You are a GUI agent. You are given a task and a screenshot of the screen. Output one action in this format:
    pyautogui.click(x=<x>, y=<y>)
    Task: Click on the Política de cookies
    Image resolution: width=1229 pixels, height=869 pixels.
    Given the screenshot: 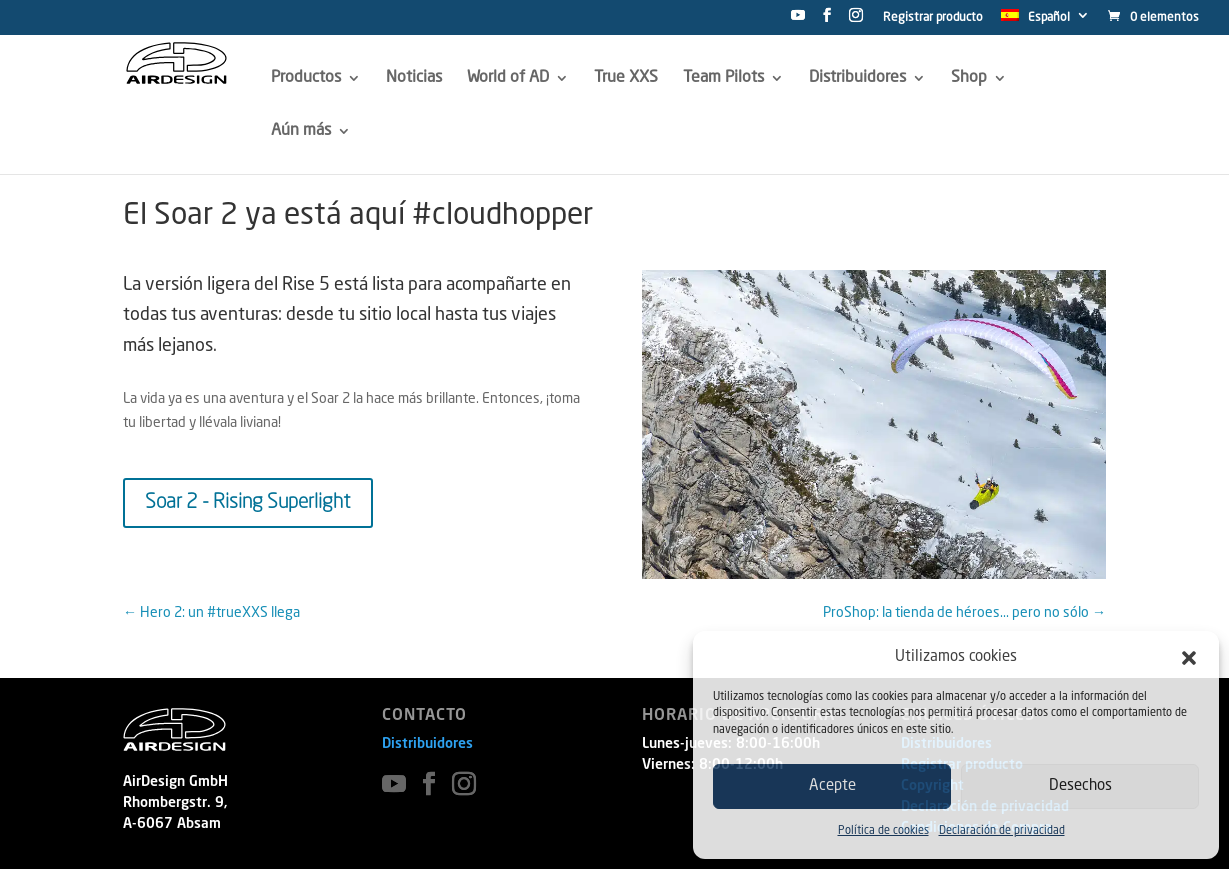 What is the action you would take?
    pyautogui.click(x=883, y=831)
    